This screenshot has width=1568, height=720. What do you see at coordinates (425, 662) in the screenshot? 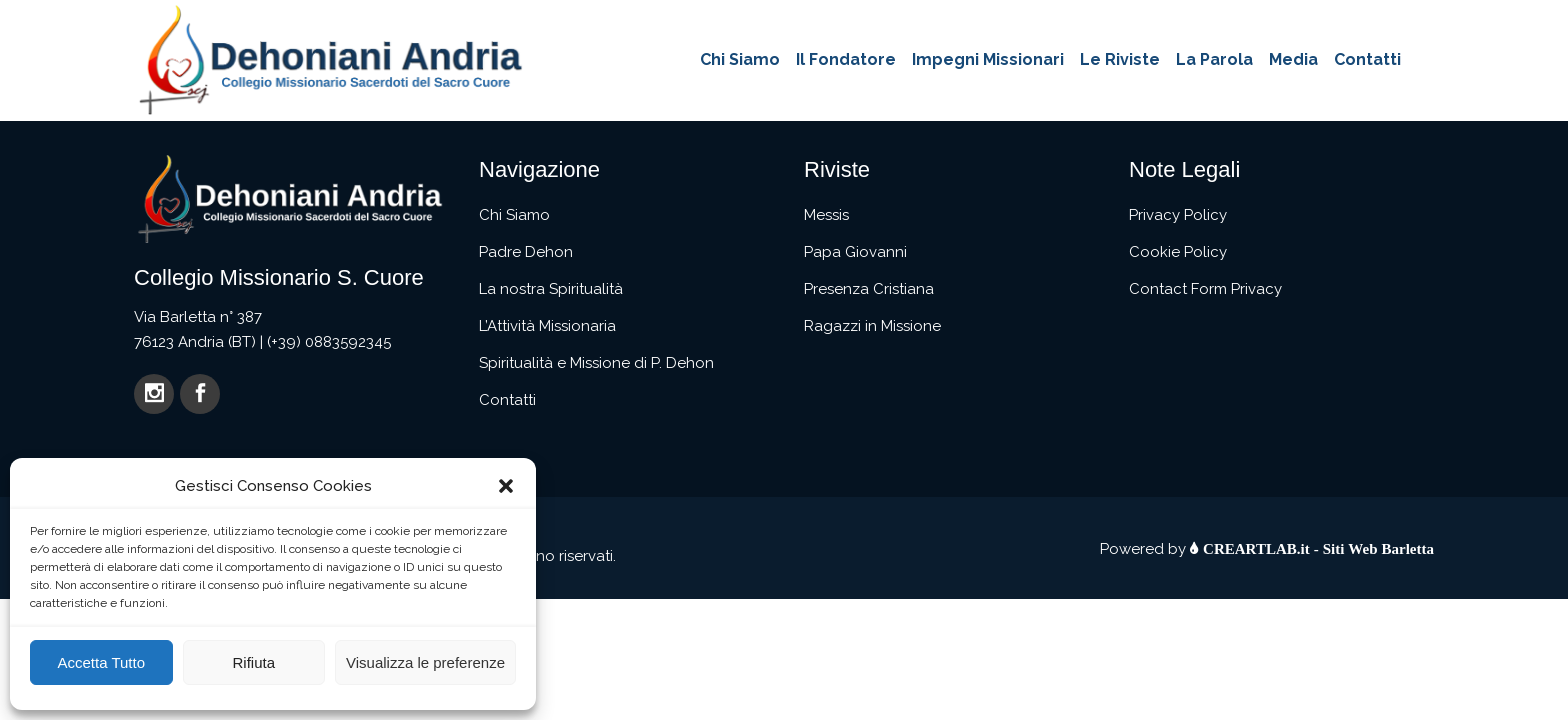
I see `Visualizza le preferenze` at bounding box center [425, 662].